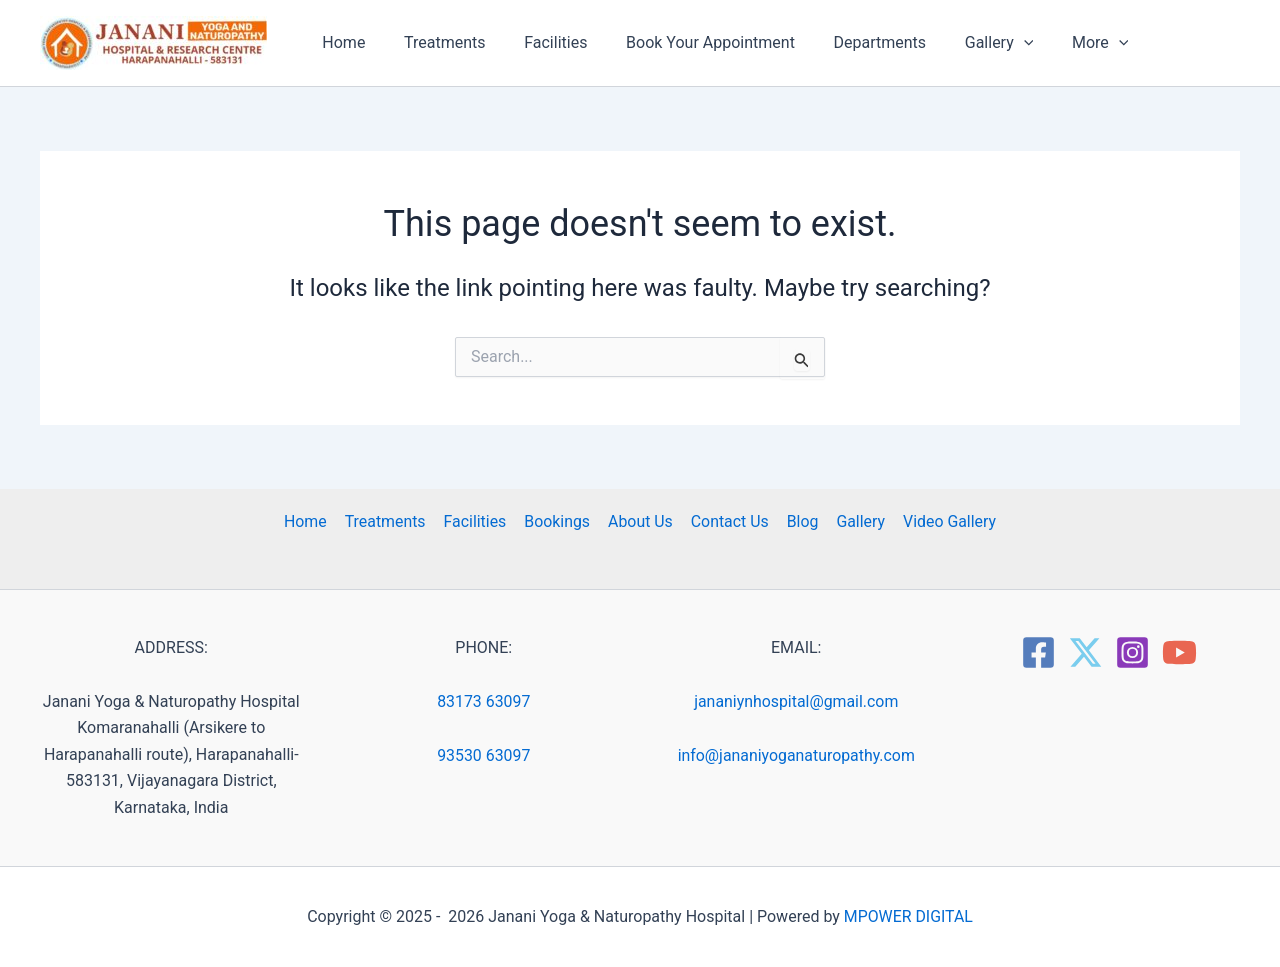 Image resolution: width=1280 pixels, height=967 pixels. I want to click on Gallery [button], so click(962, 43).